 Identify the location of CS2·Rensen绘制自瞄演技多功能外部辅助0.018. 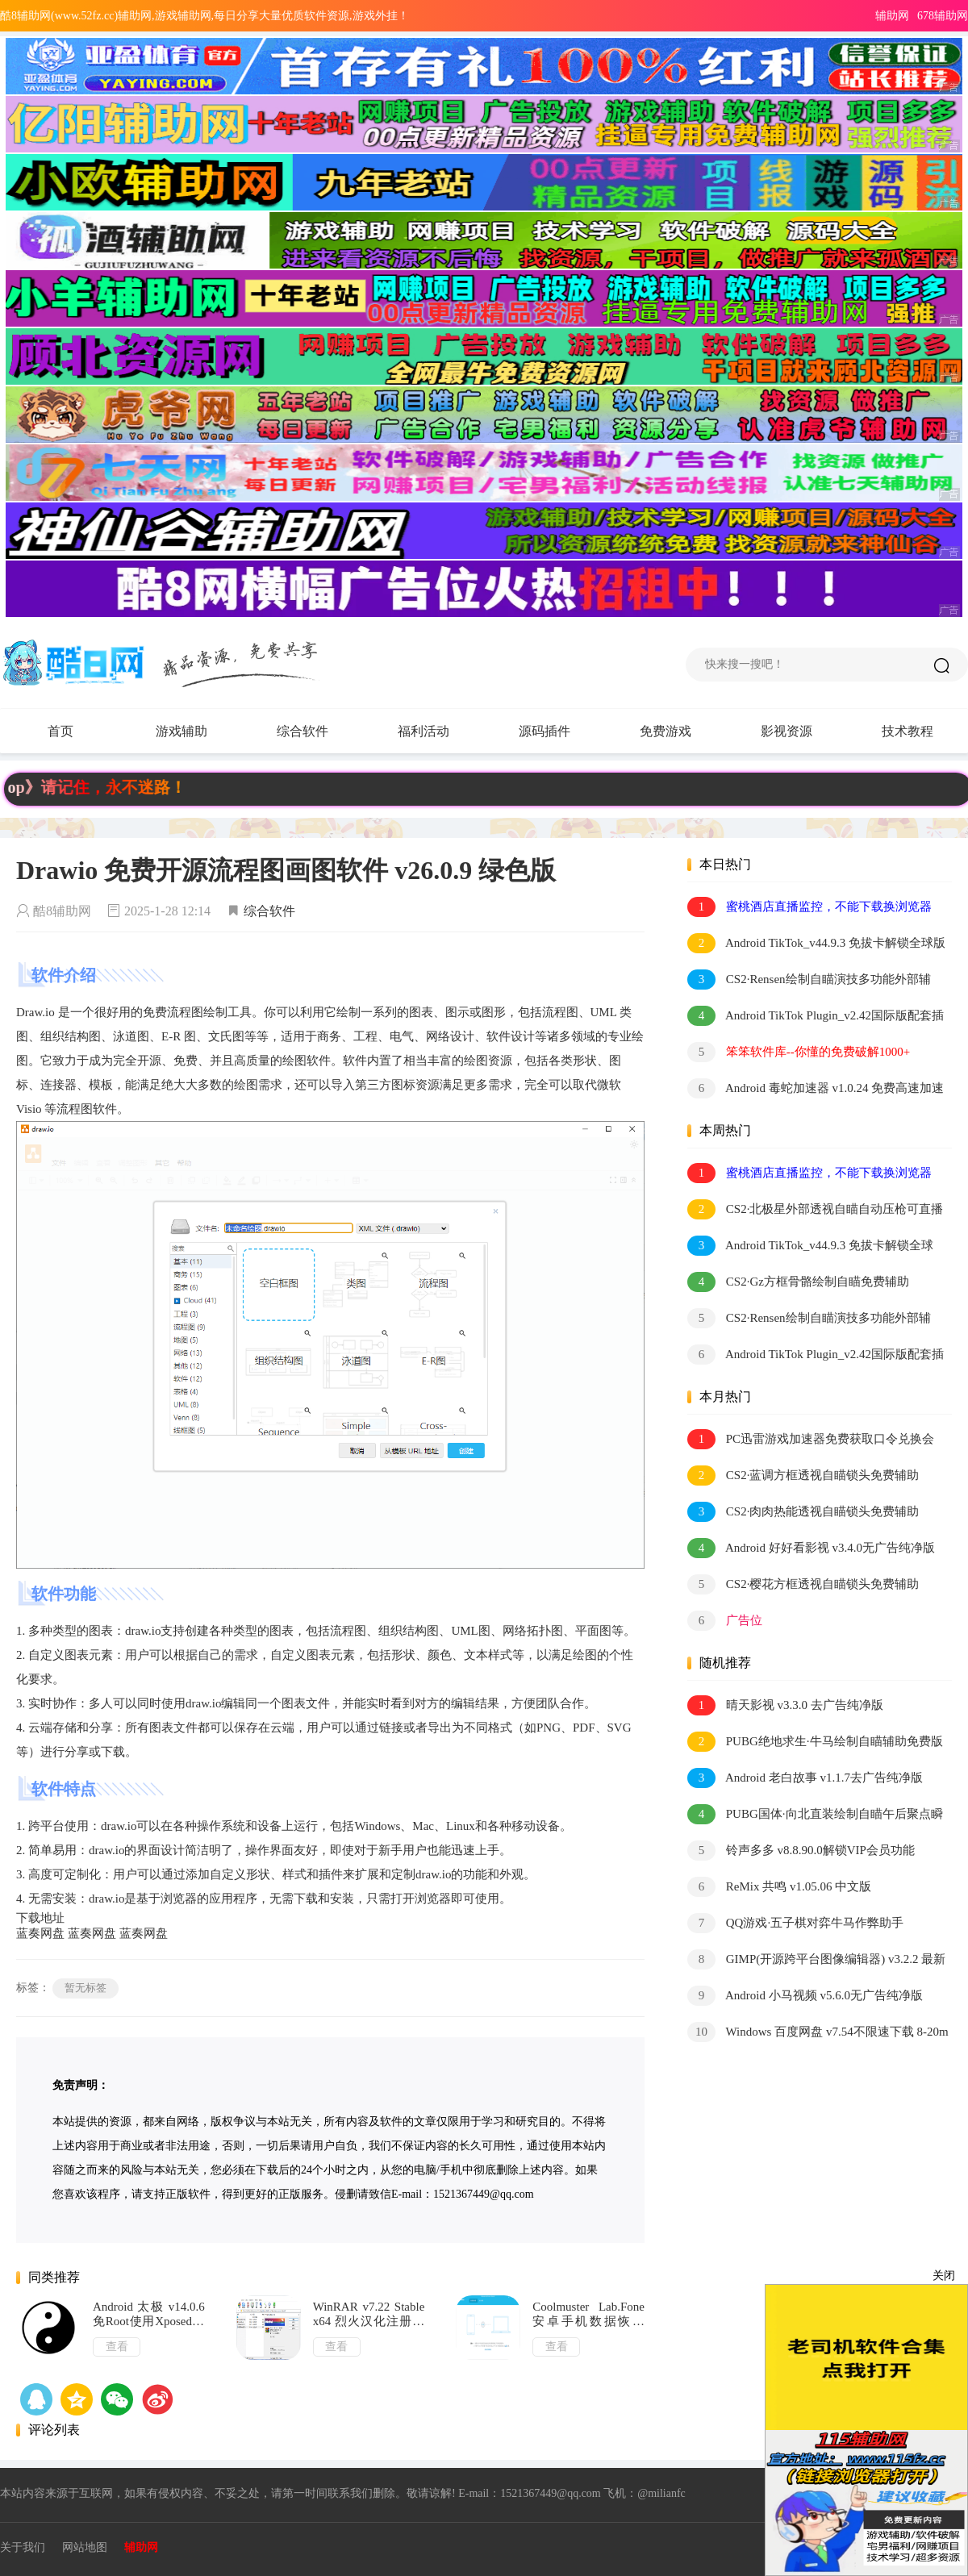
(809, 980).